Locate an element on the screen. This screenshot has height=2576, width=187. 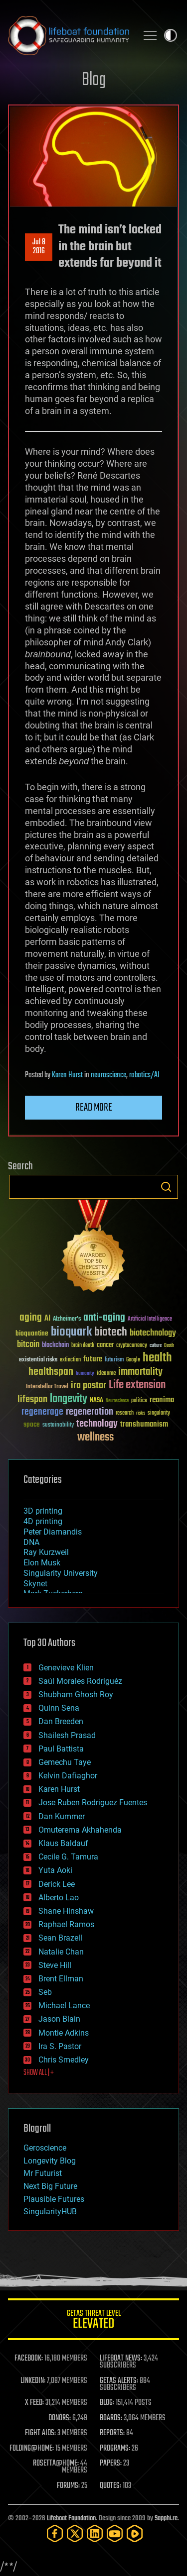
Michael Lance is located at coordinates (64, 2005).